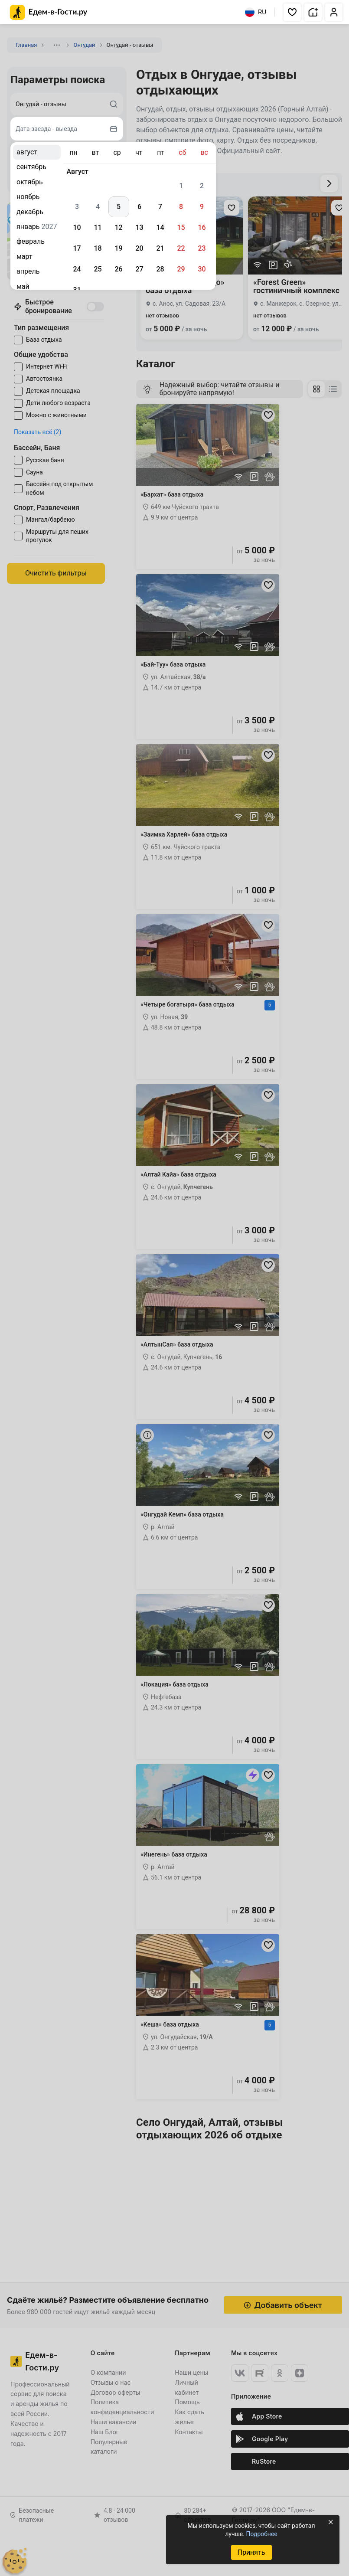  Describe the element at coordinates (160, 248) in the screenshot. I see `21 [gridcell]` at that location.